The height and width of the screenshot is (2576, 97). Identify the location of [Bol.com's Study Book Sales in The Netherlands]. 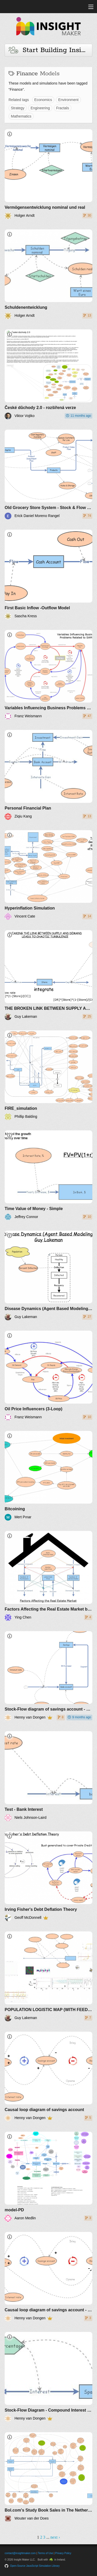
(48, 2477).